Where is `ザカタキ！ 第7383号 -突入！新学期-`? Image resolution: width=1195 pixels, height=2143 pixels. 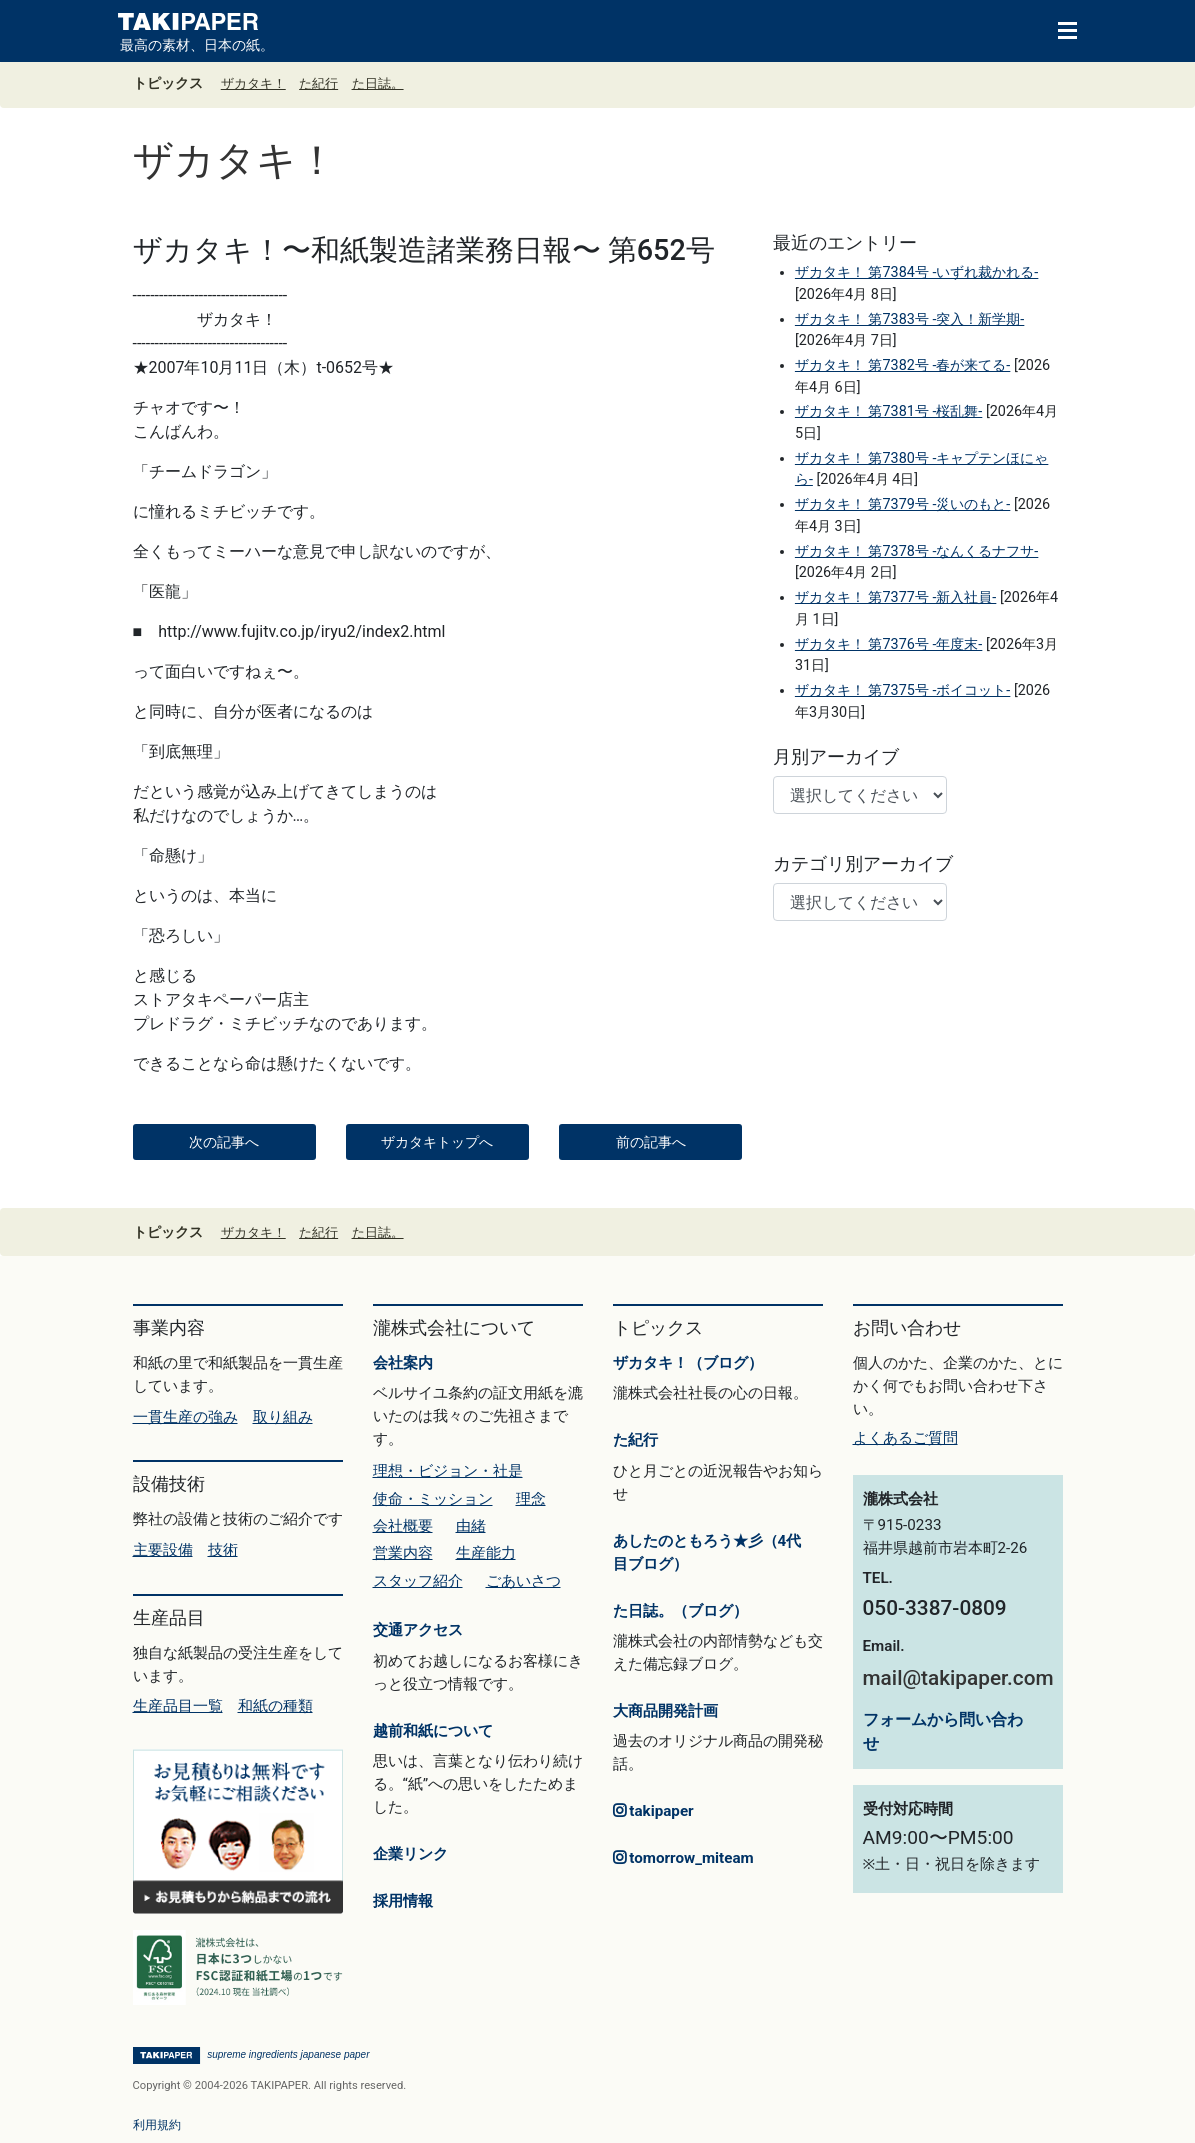 ザカタキ！ 第7383号 -突入！新学期- is located at coordinates (909, 319).